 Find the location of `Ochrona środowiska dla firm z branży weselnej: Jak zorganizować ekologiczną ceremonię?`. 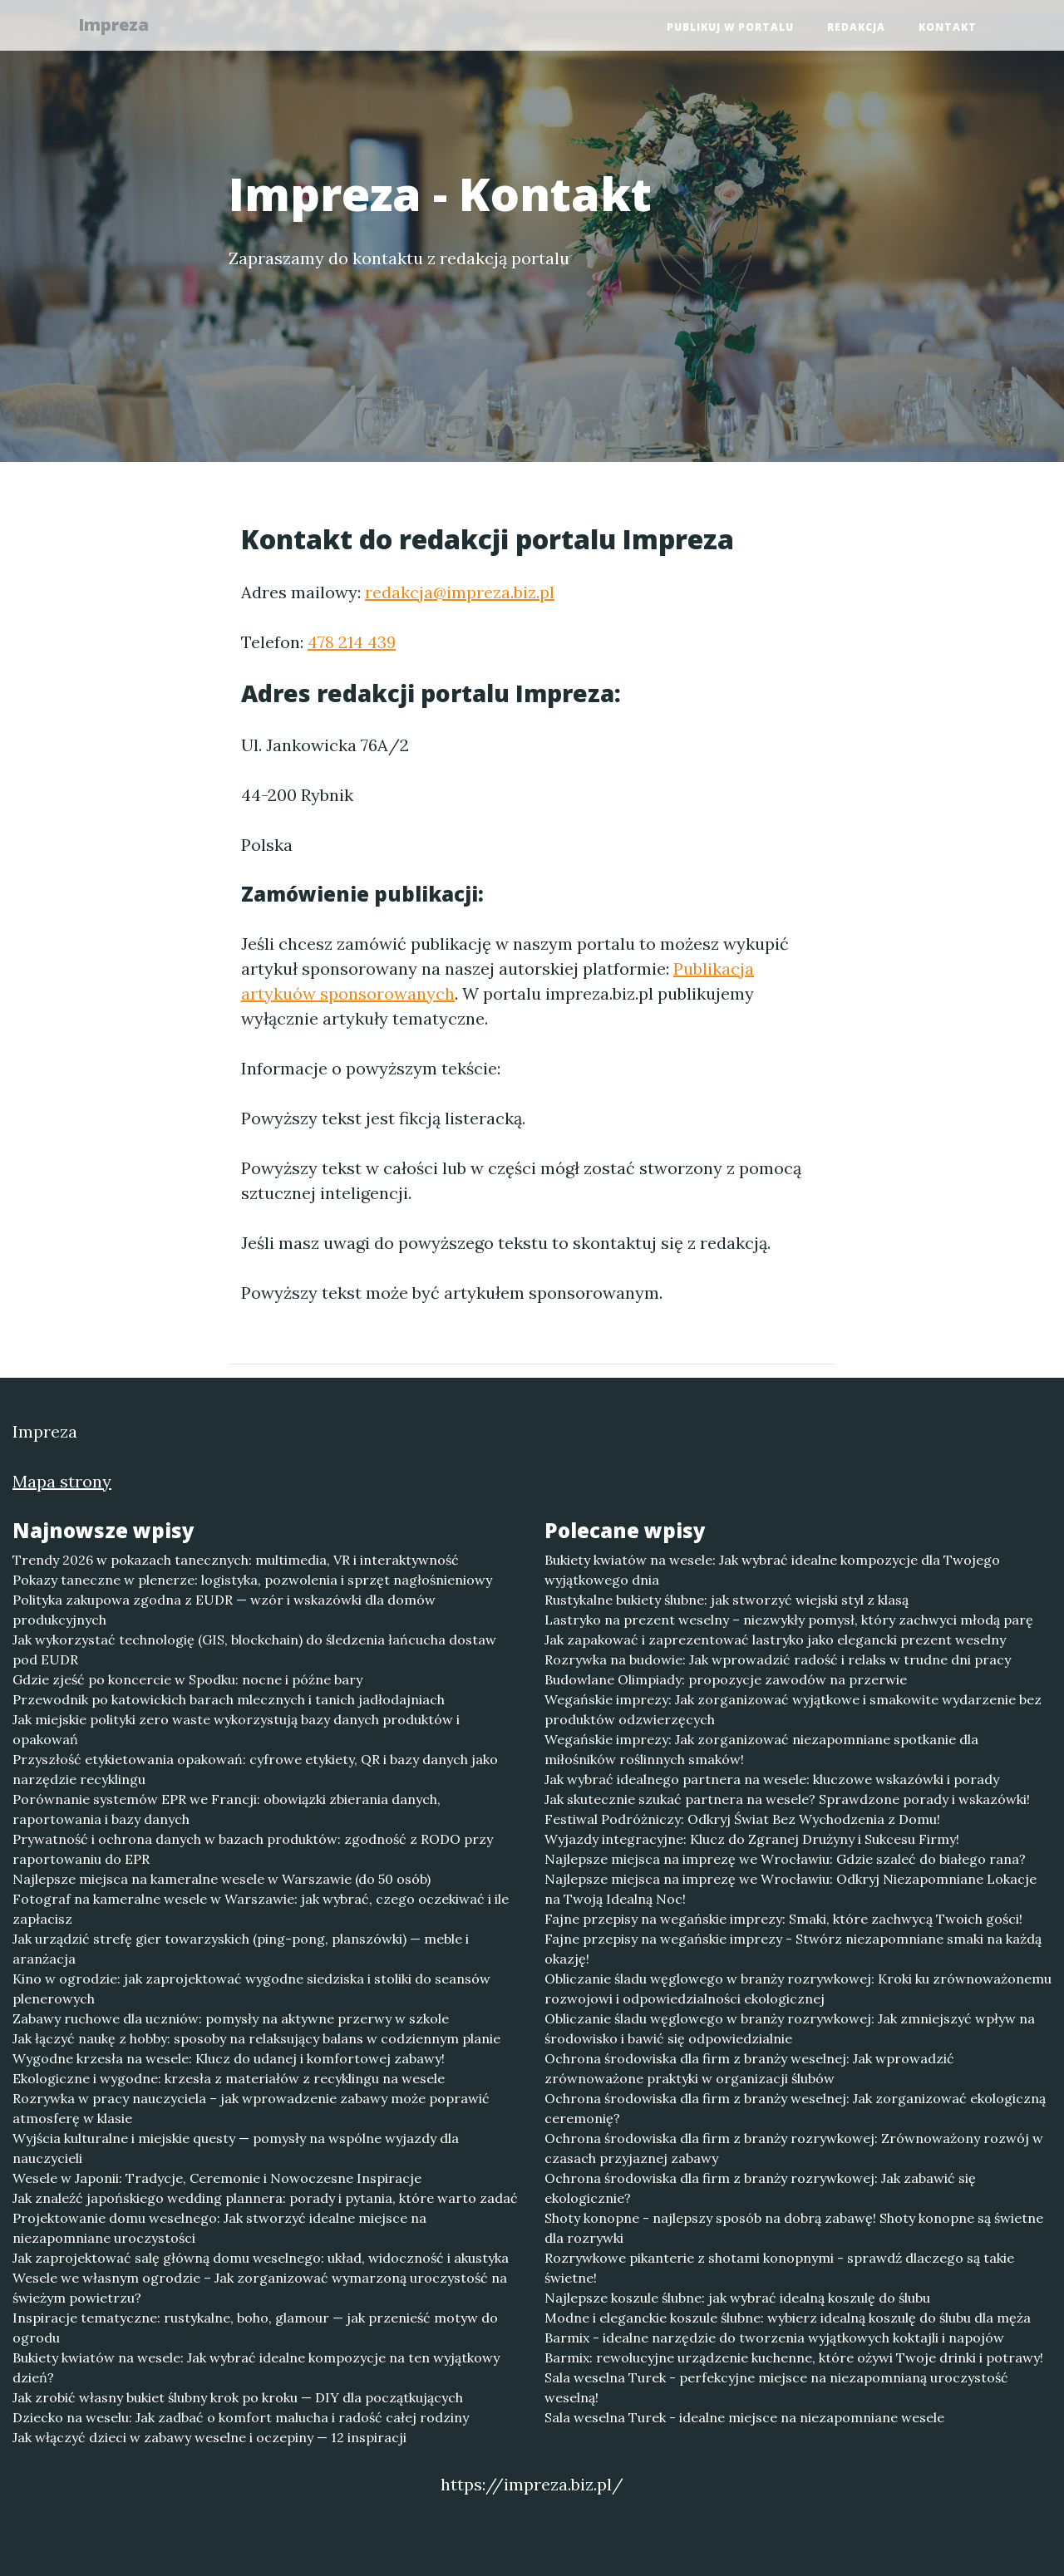

Ochrona środowiska dla firm z branży weselnej: Jak zorganizować ekologiczną ceremonię? is located at coordinates (795, 2108).